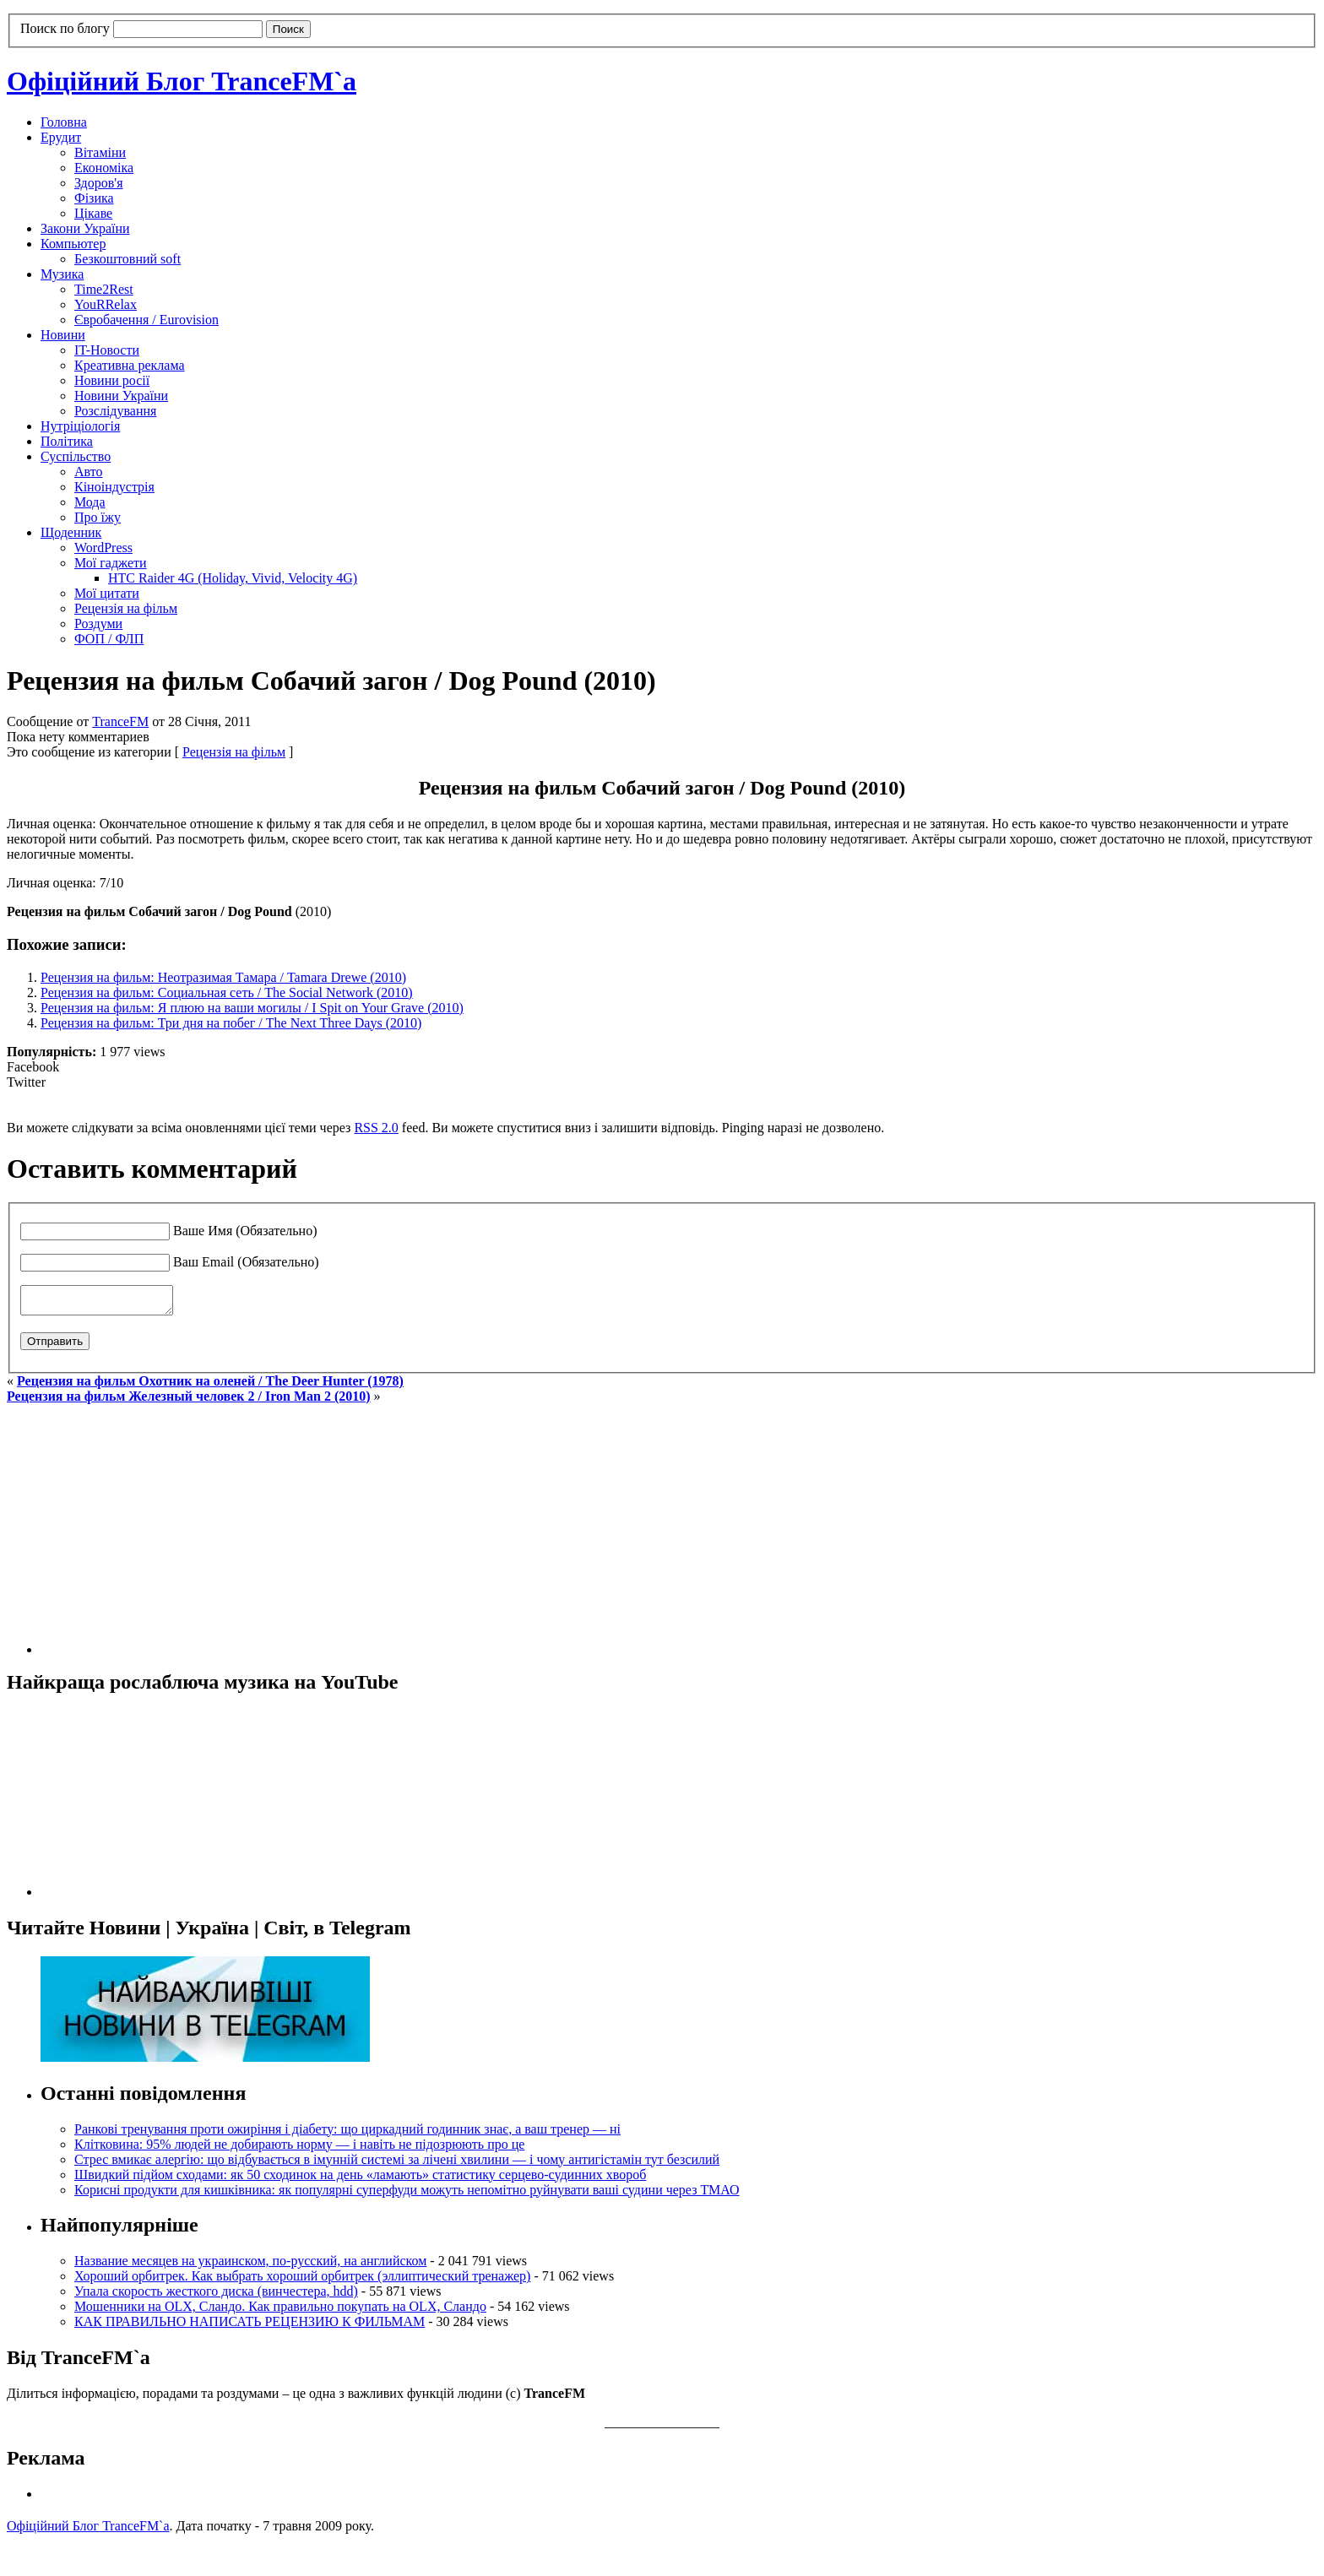  What do you see at coordinates (80, 426) in the screenshot?
I see `Нутріціологія` at bounding box center [80, 426].